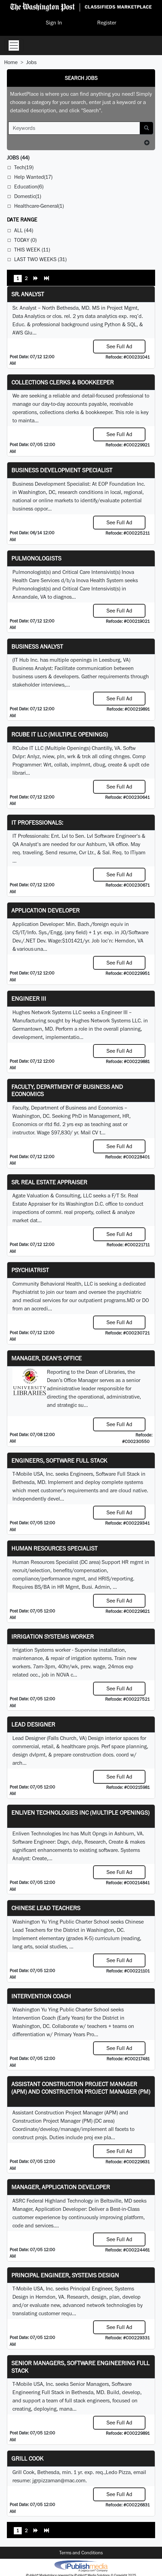  Describe the element at coordinates (37, 646) in the screenshot. I see `Business Analyst` at that location.